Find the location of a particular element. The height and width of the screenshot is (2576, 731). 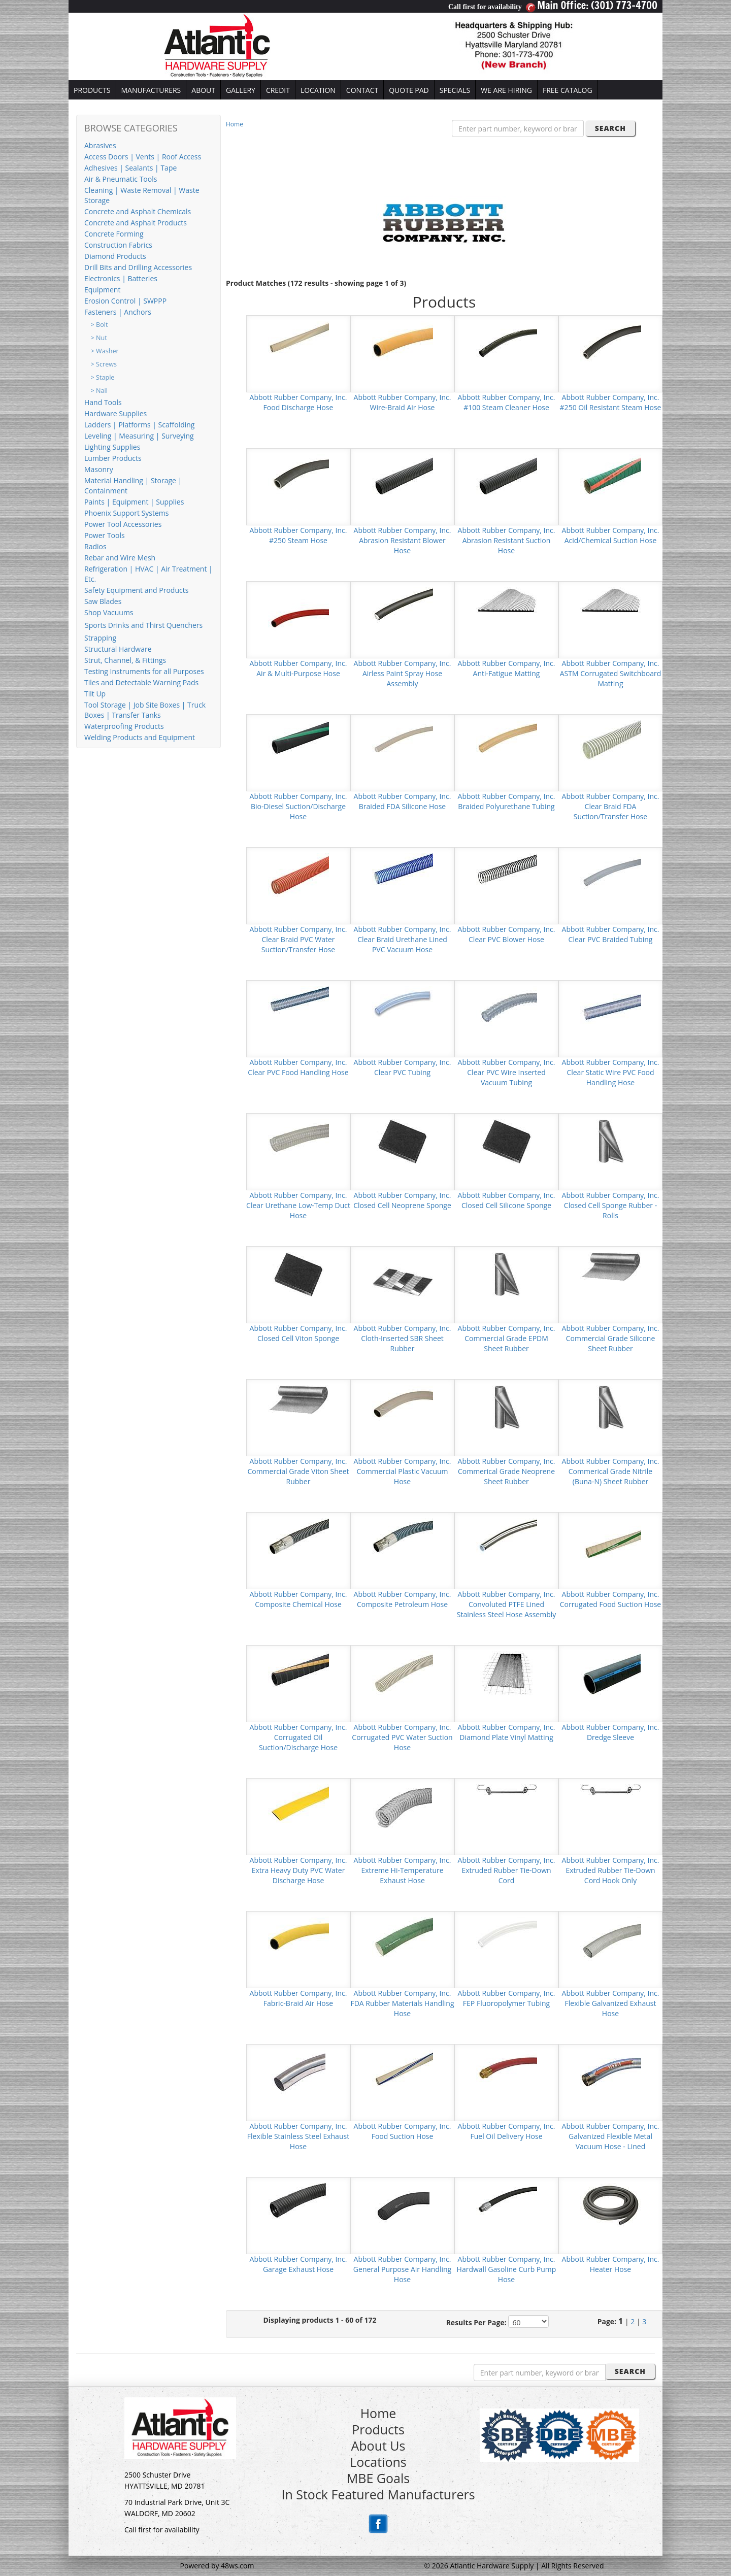

Abbott Rubber Company, Inc. Clear Braid PVC Water Suction/Transfer Hose is located at coordinates (298, 939).